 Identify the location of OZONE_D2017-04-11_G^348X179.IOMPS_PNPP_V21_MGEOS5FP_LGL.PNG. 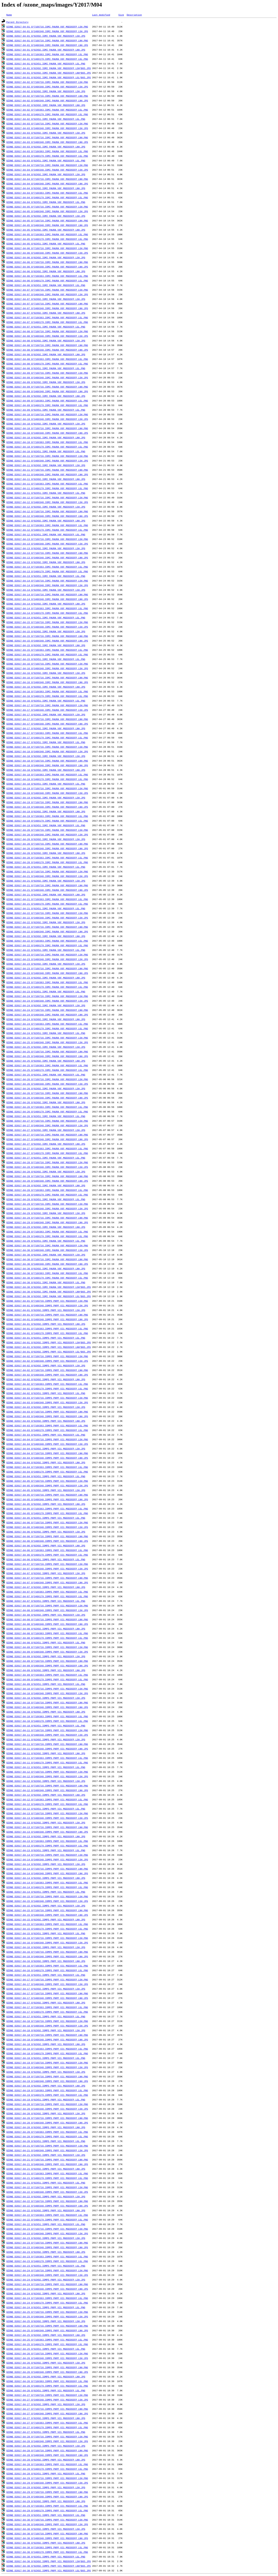
(47, 1762).